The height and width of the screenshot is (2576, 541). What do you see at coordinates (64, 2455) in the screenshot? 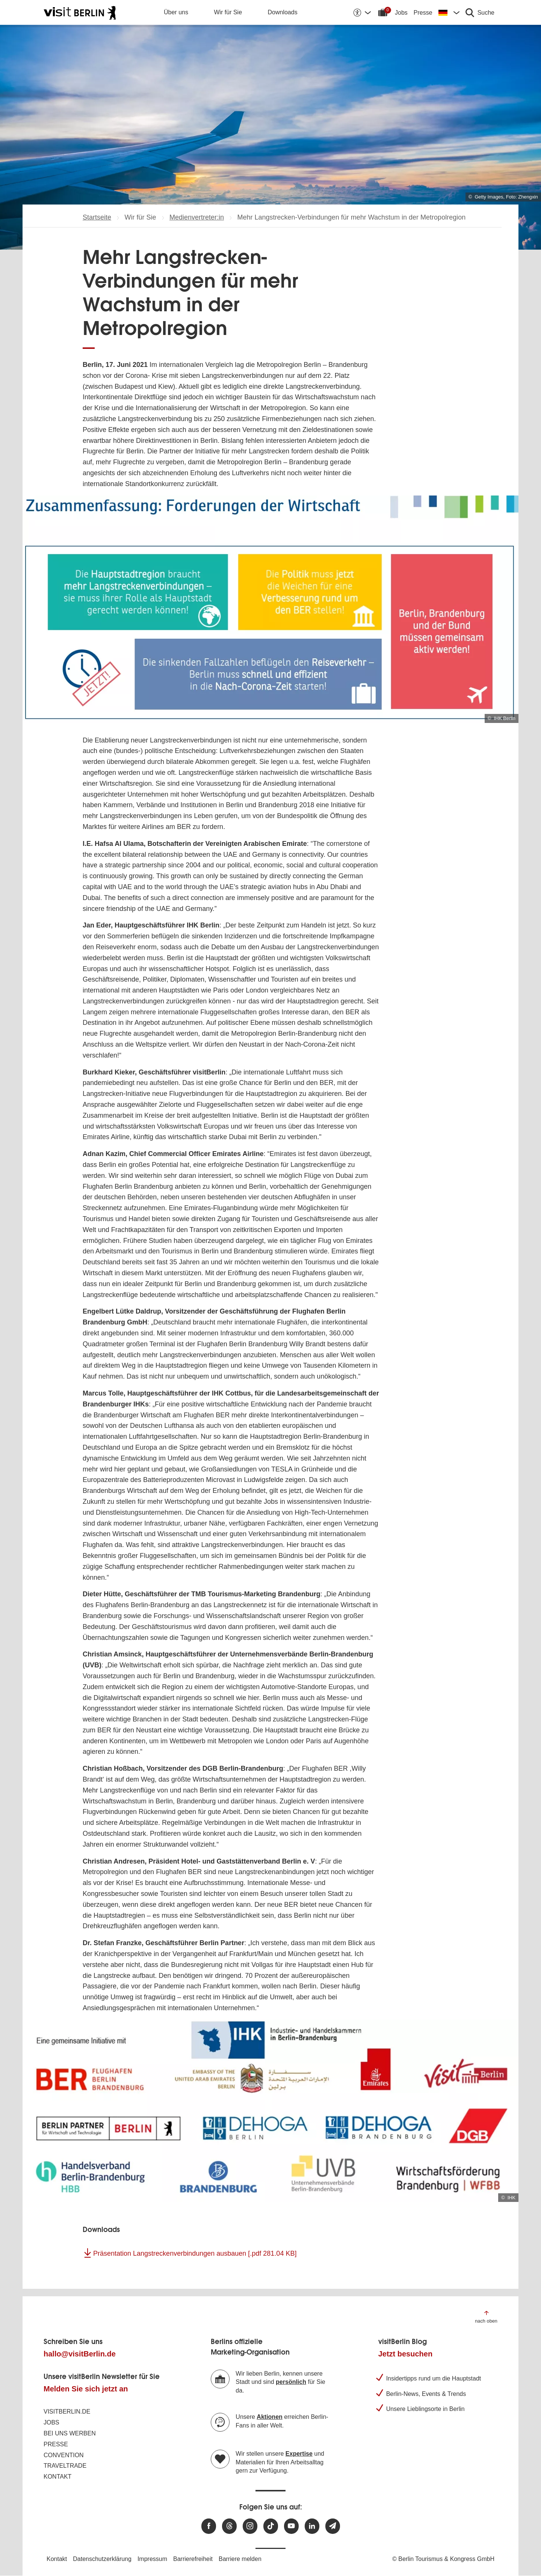
I see `Convention` at bounding box center [64, 2455].